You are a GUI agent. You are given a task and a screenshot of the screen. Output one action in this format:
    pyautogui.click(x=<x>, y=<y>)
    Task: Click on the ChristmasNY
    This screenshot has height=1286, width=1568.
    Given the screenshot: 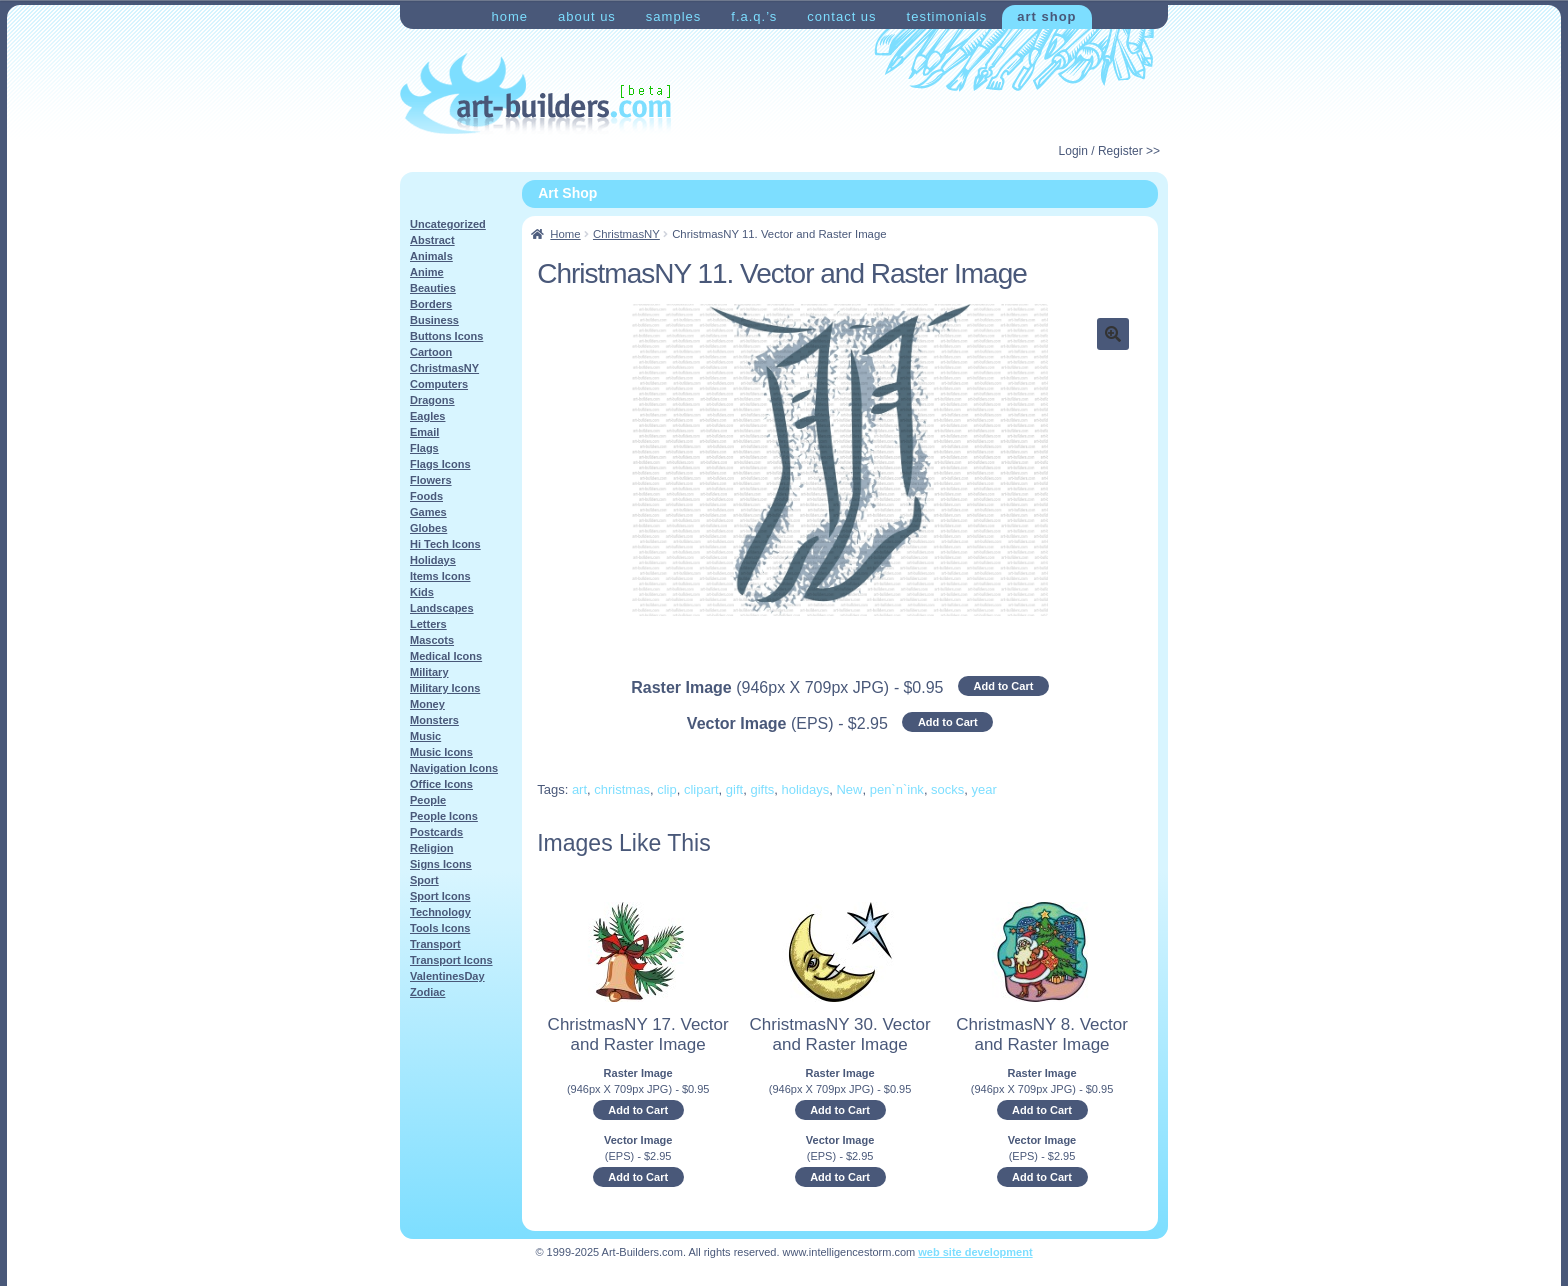 What is the action you would take?
    pyautogui.click(x=626, y=234)
    